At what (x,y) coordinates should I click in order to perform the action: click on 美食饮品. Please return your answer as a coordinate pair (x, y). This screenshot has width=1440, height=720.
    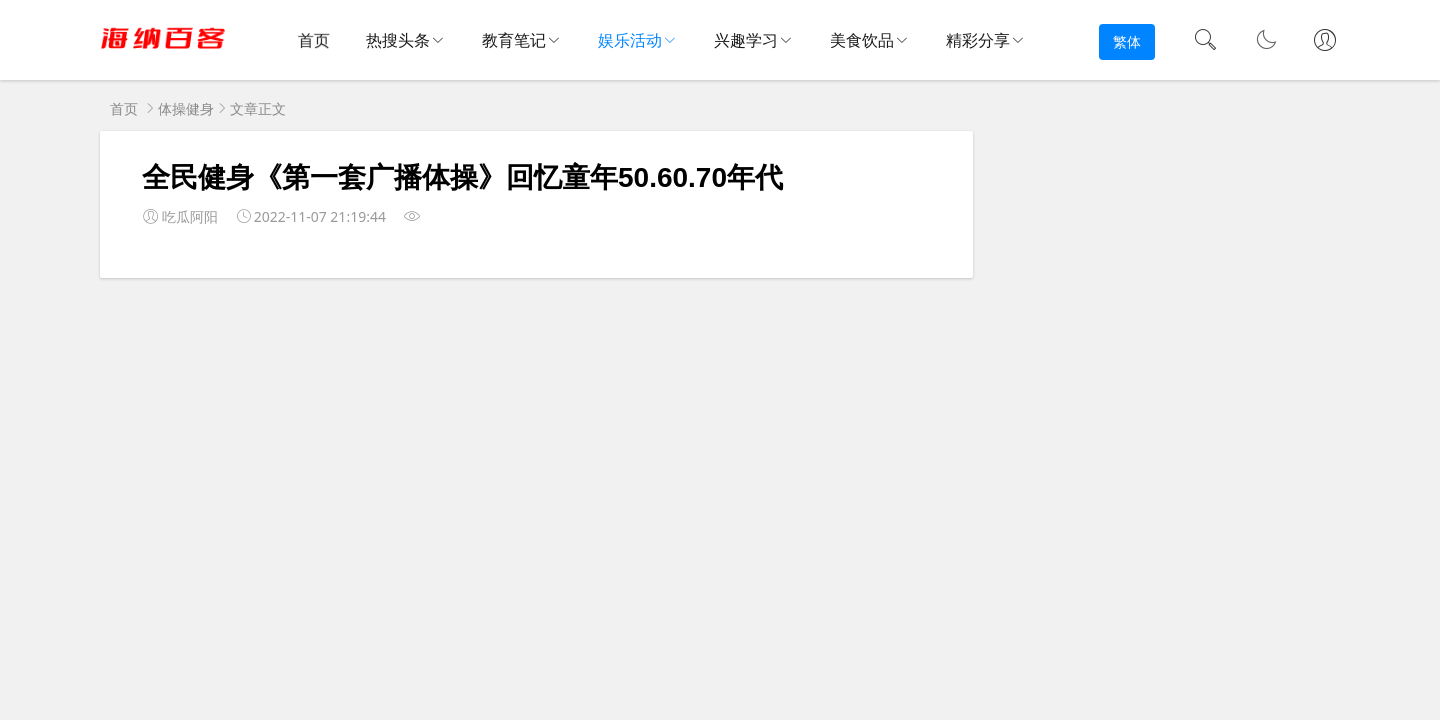
    Looking at the image, I should click on (862, 40).